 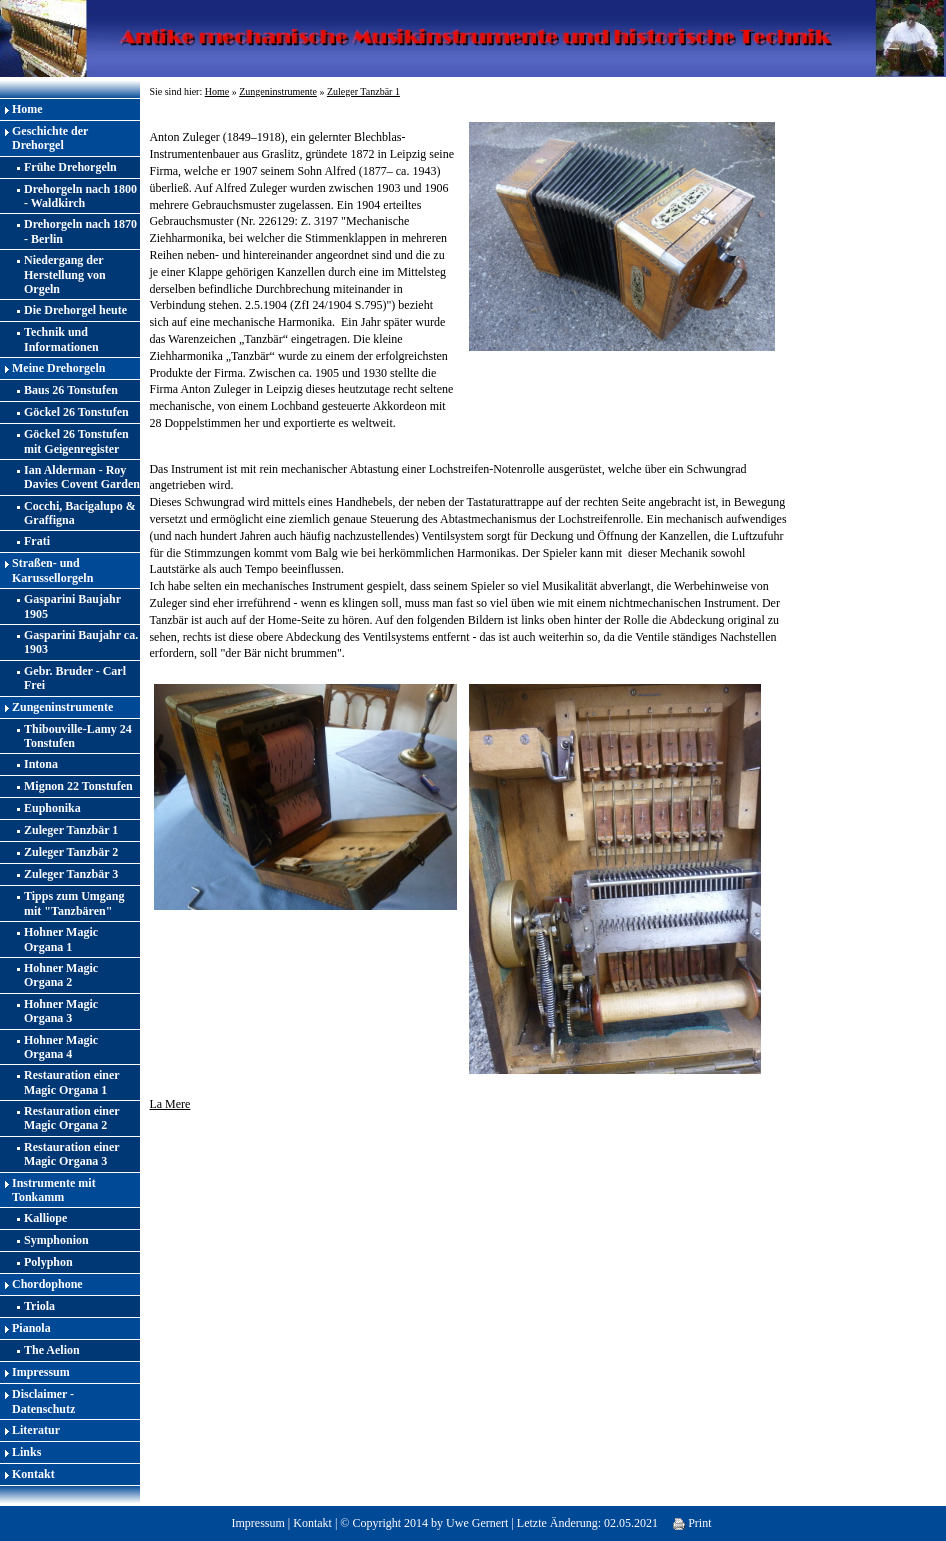 What do you see at coordinates (80, 196) in the screenshot?
I see `Drehorgeln nach 1800 - Waldkirch` at bounding box center [80, 196].